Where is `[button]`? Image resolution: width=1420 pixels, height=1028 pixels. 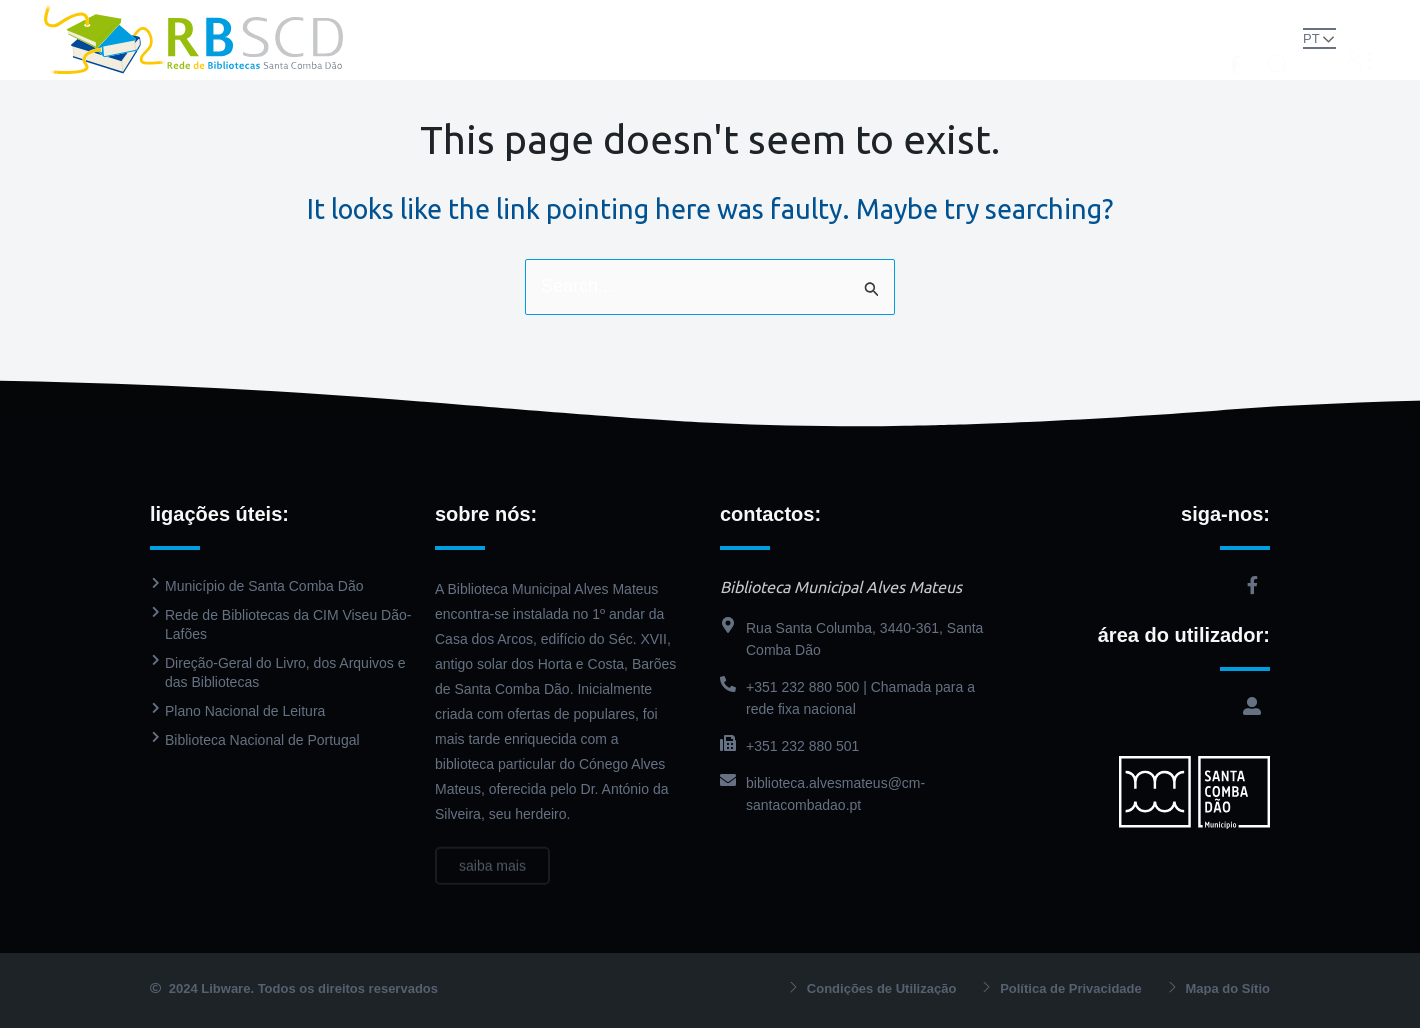
[button] is located at coordinates (1278, 38).